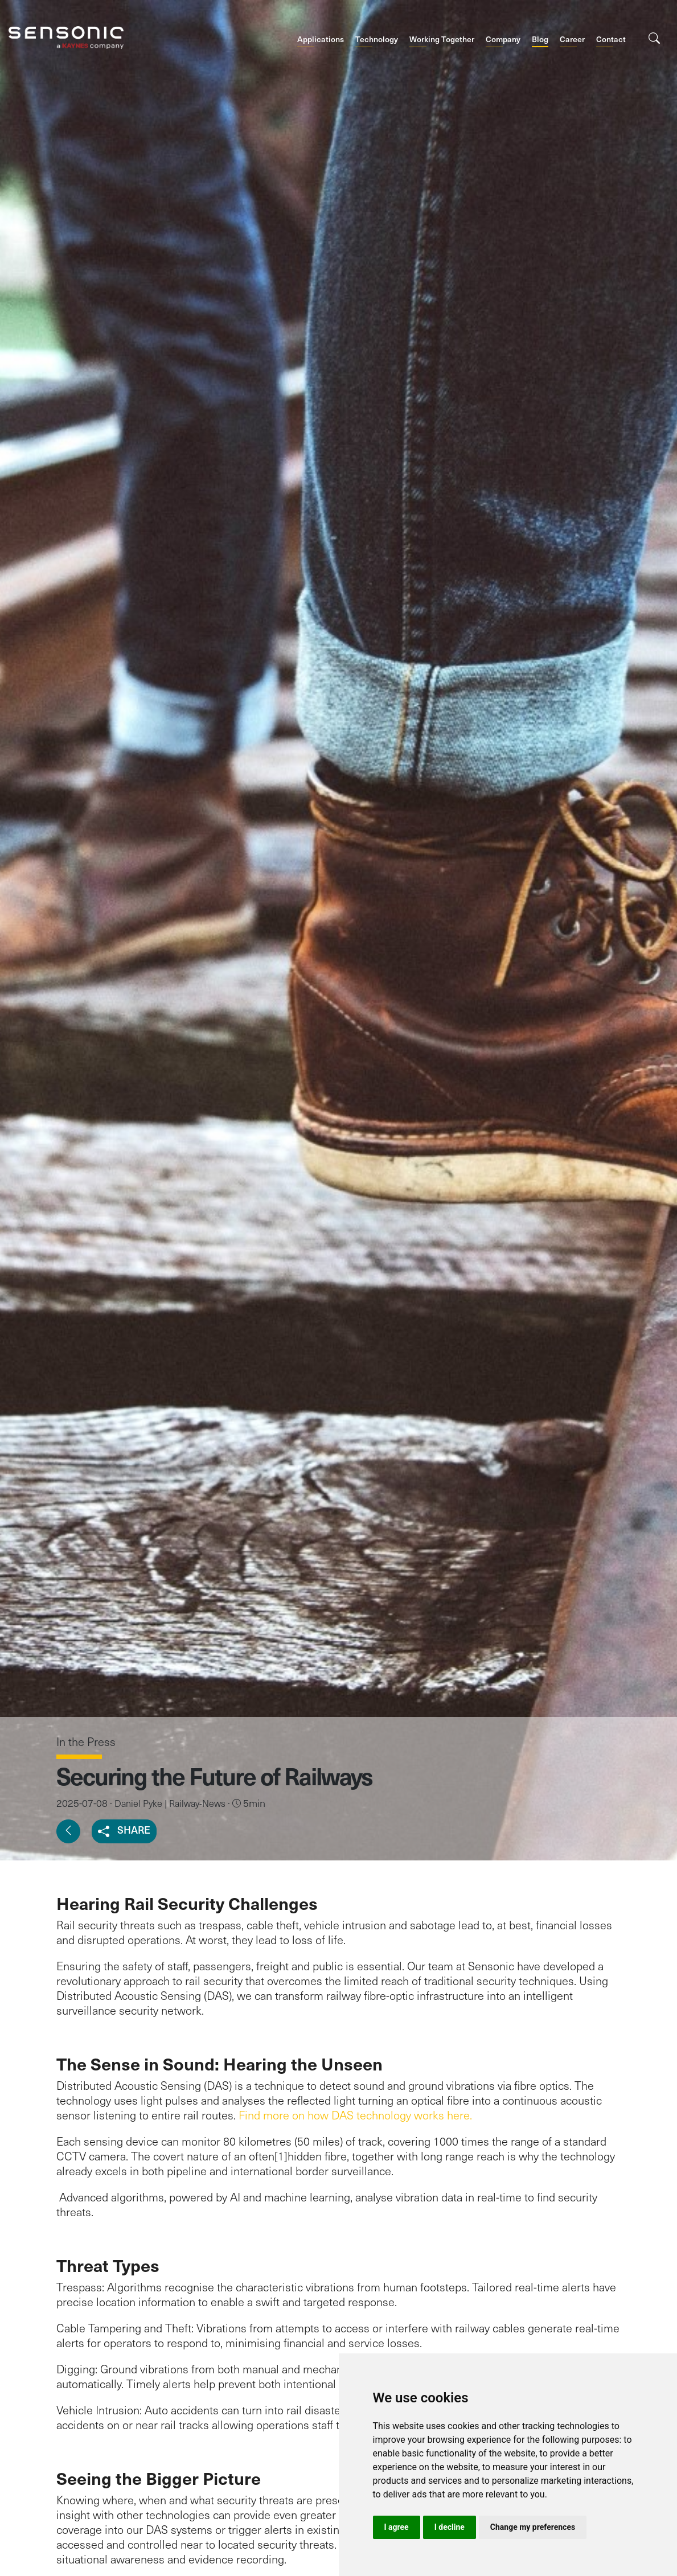 The image size is (677, 2576). What do you see at coordinates (540, 39) in the screenshot?
I see `Blog` at bounding box center [540, 39].